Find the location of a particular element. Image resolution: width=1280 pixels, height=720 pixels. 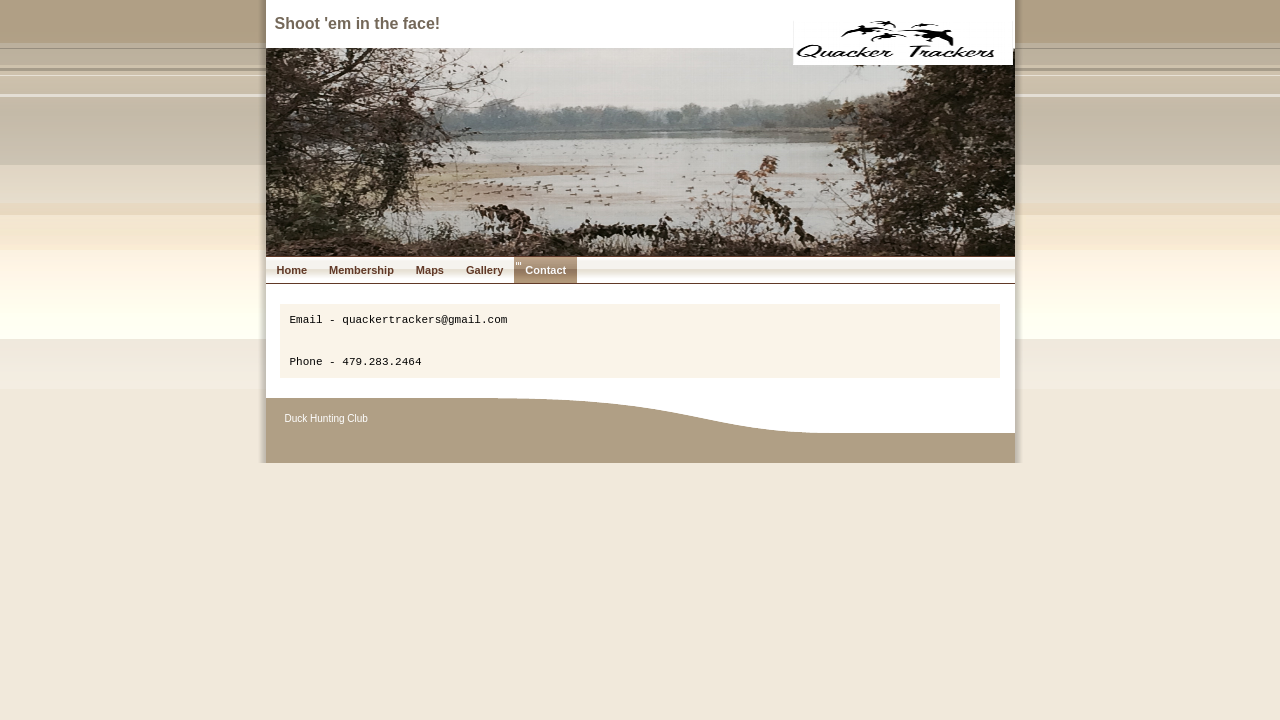

Maps is located at coordinates (430, 270).